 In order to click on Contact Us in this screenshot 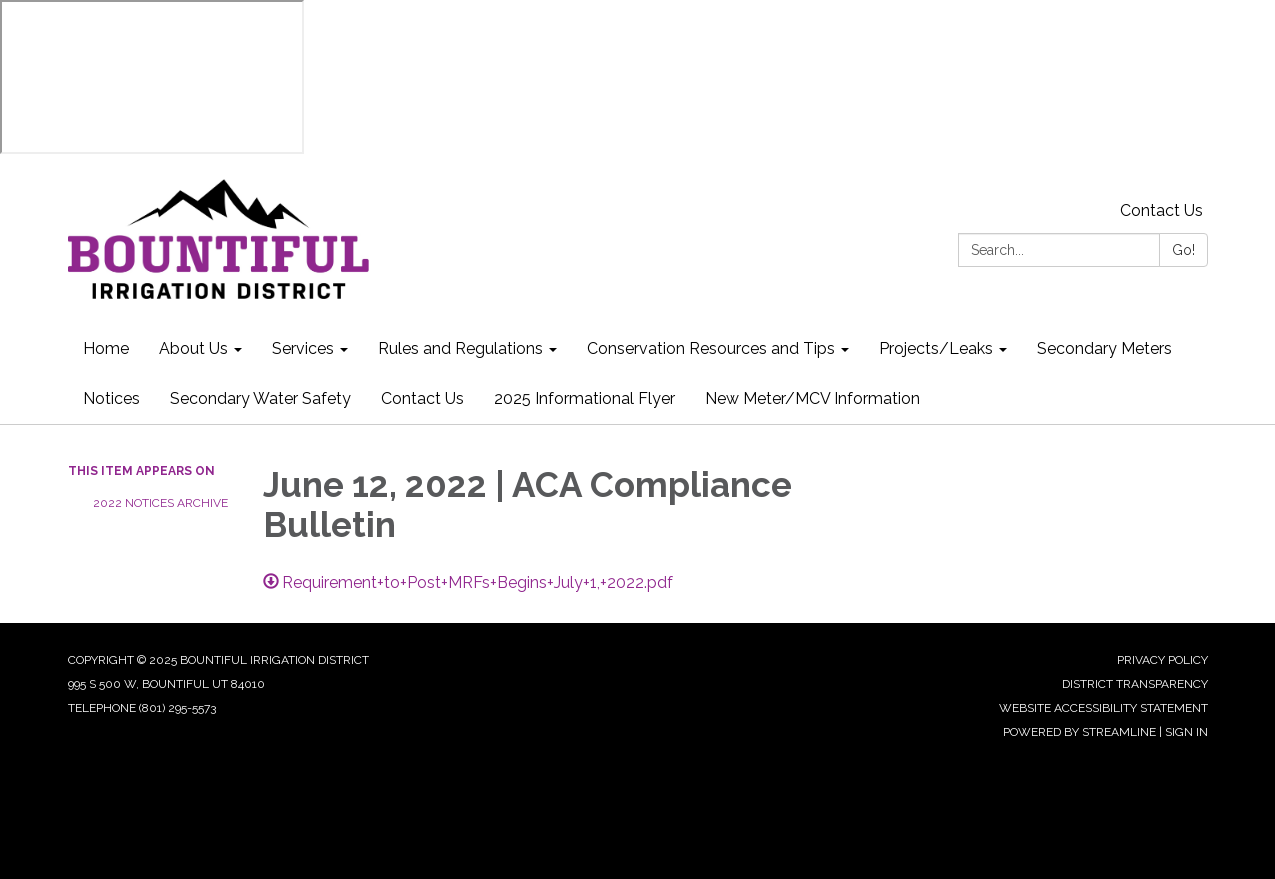, I will do `click(1161, 210)`.